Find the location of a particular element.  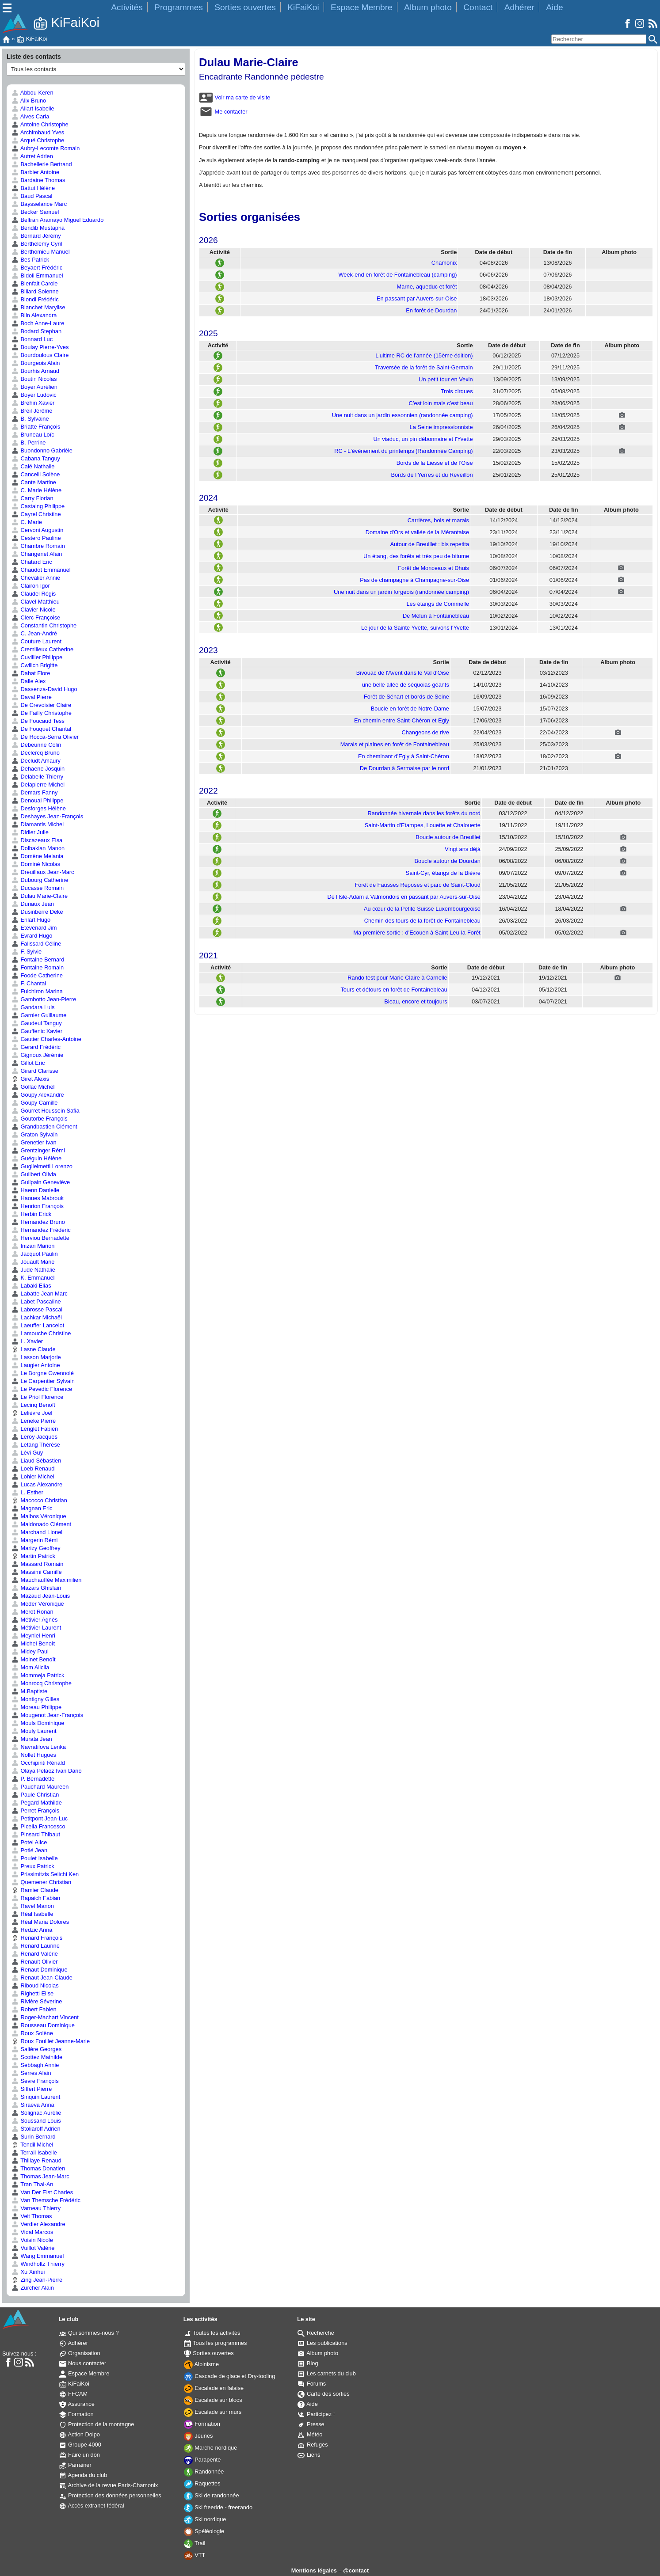

Hernandez Bruno is located at coordinates (38, 1222).